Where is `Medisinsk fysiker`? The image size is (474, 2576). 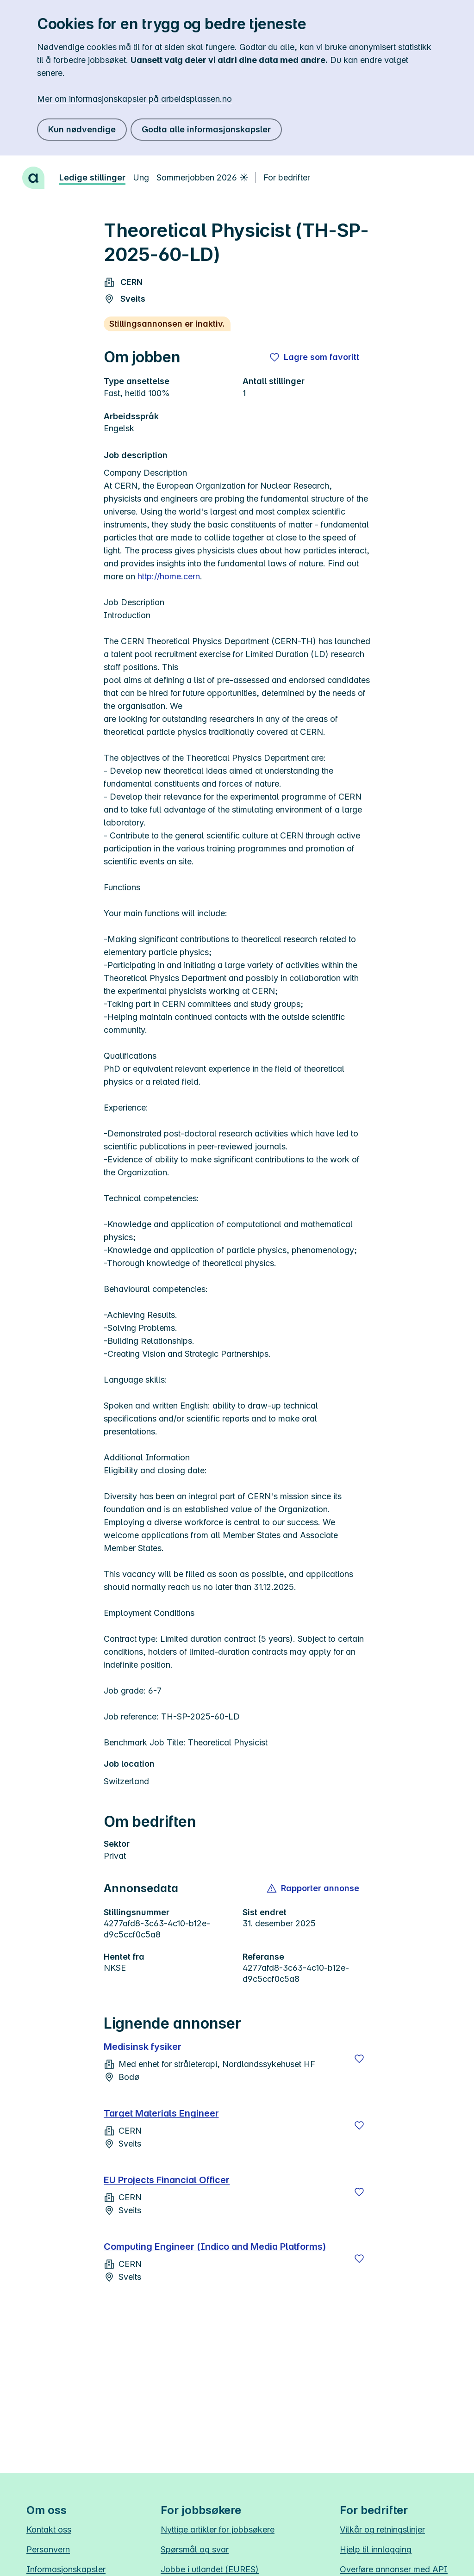
Medisinsk fysiker is located at coordinates (142, 2046).